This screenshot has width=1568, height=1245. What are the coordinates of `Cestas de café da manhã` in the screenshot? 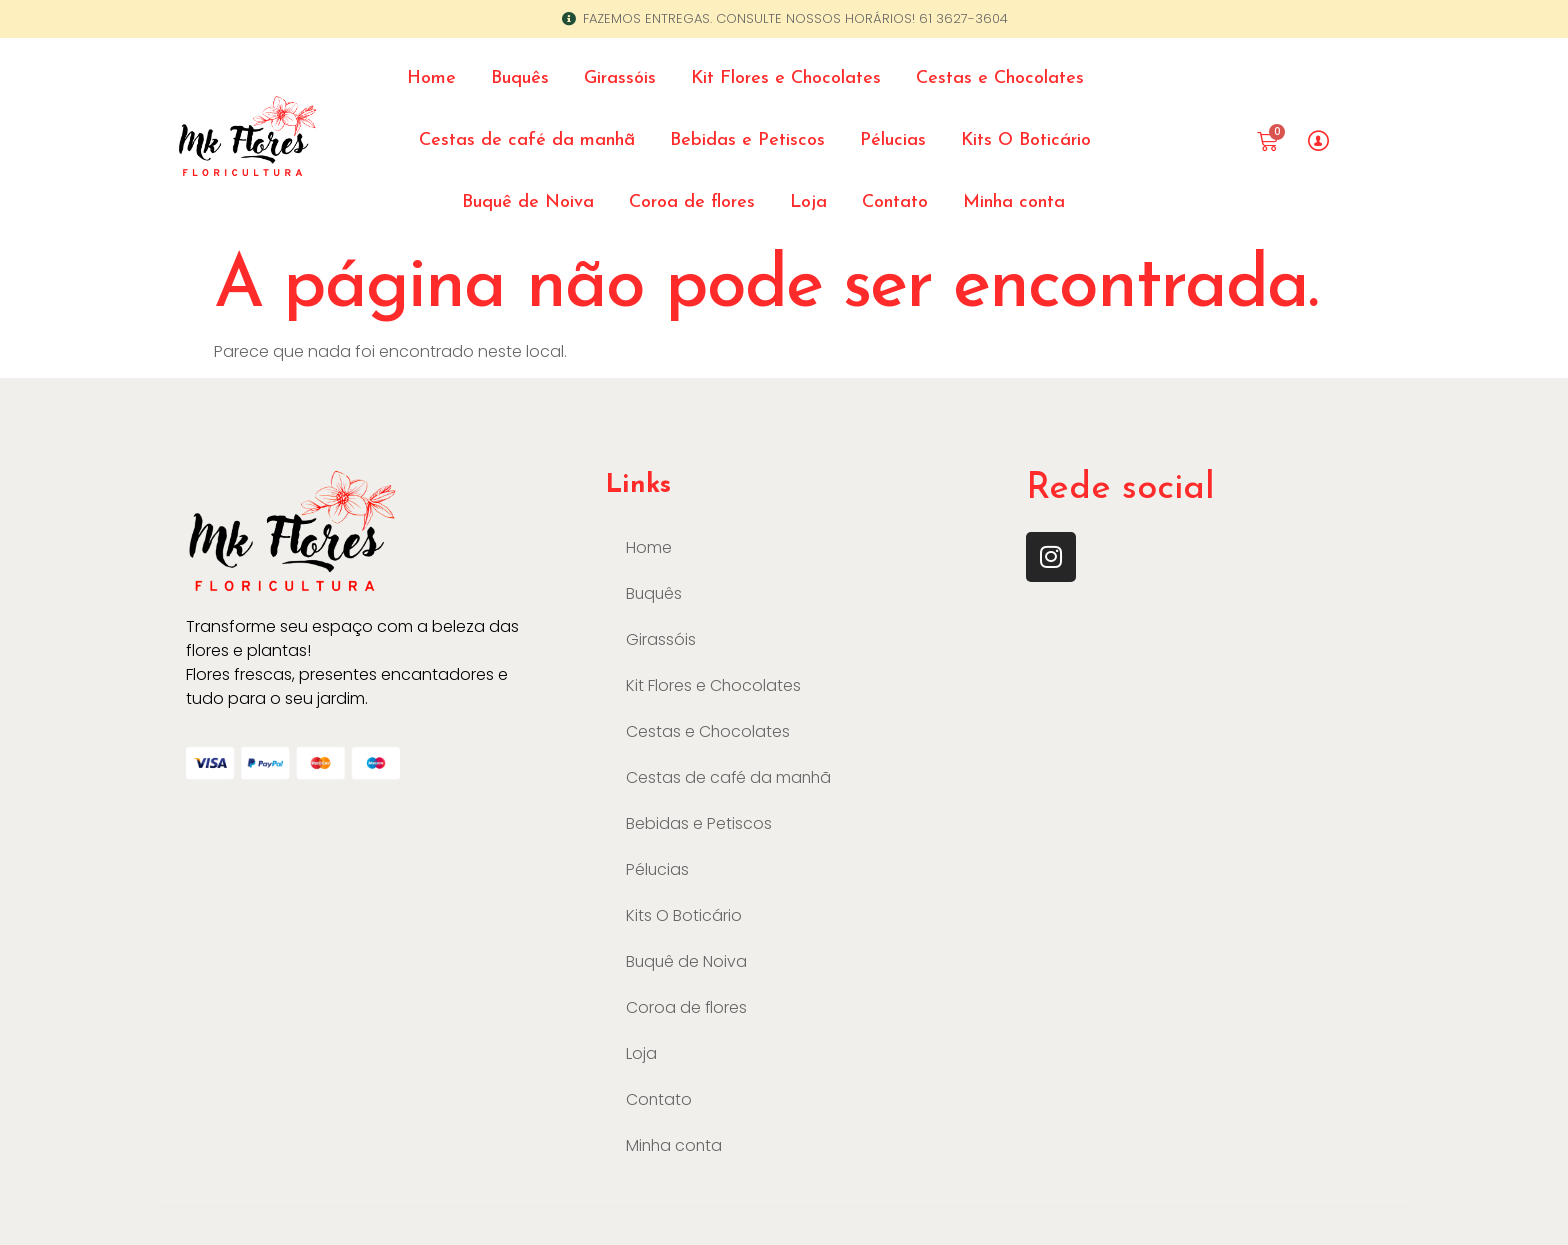 It's located at (527, 140).